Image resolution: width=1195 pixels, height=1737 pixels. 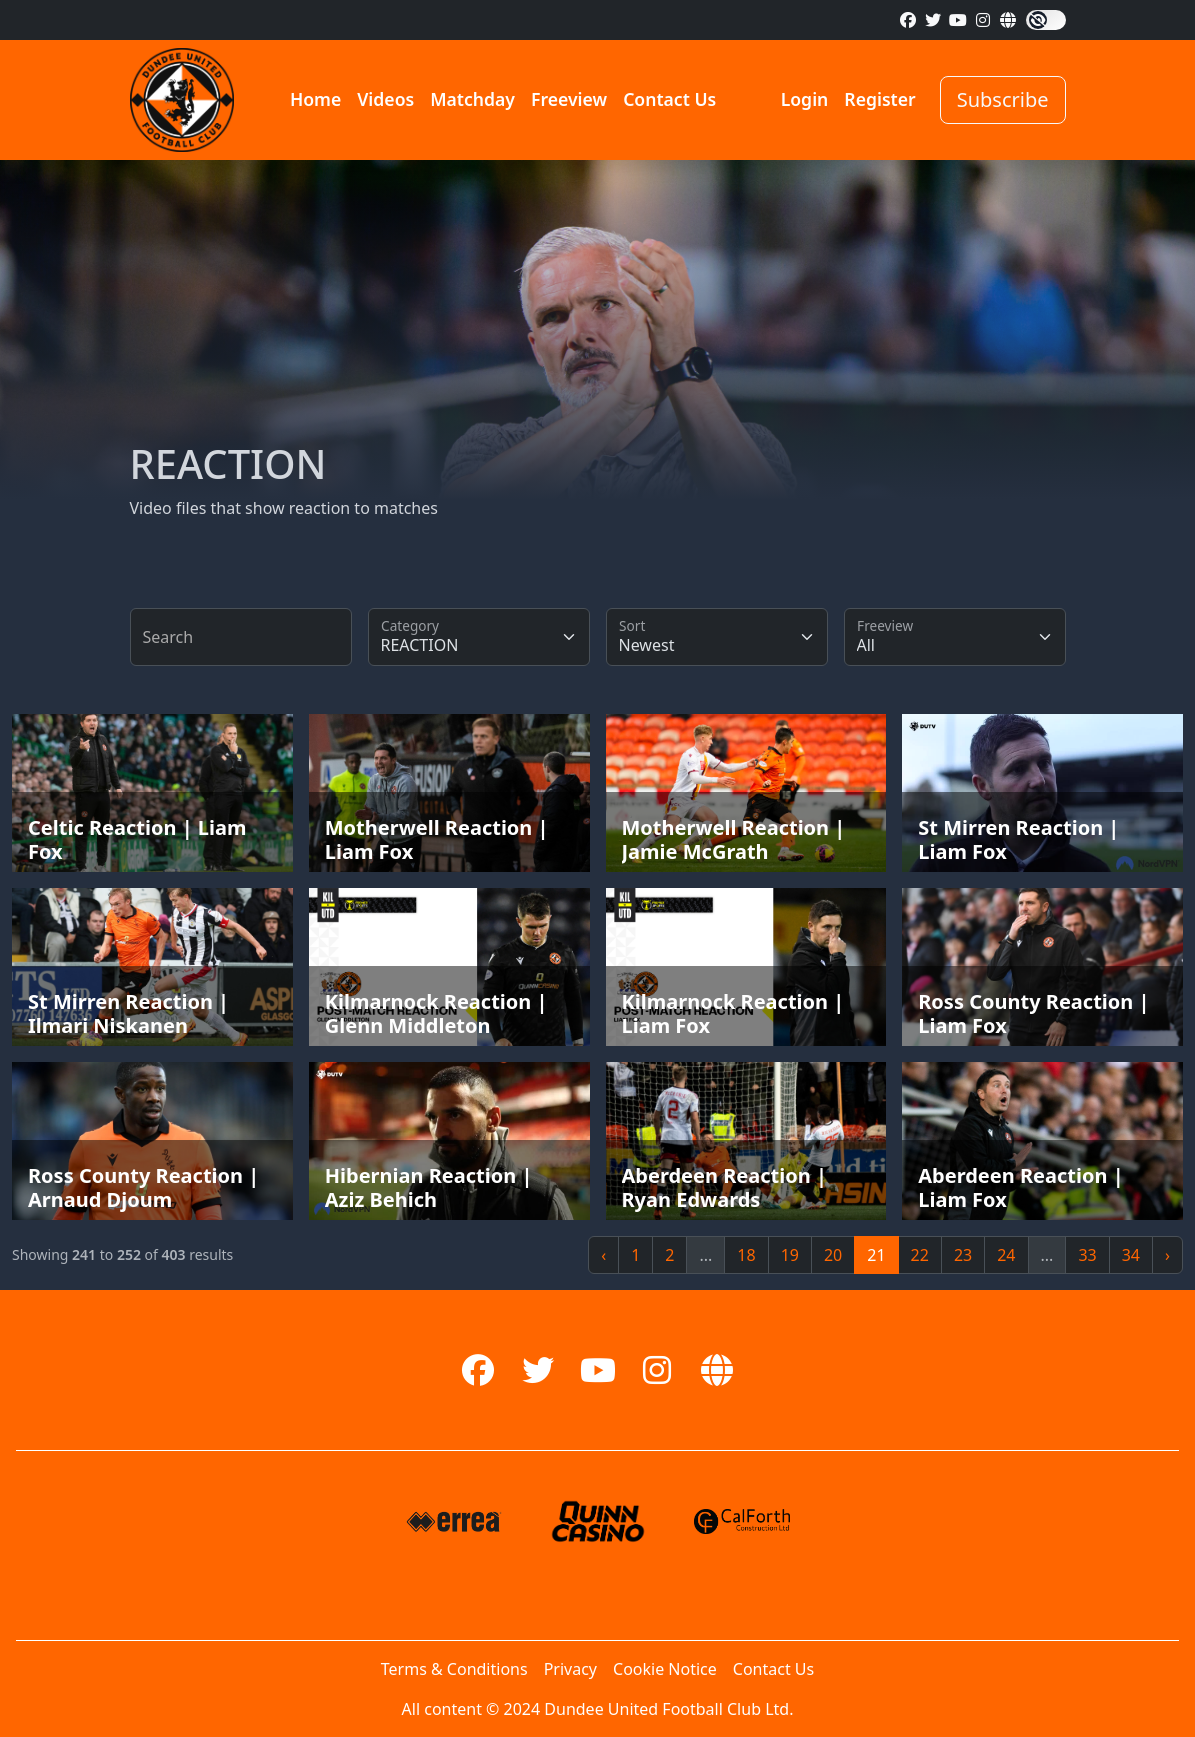 What do you see at coordinates (315, 99) in the screenshot?
I see `Home` at bounding box center [315, 99].